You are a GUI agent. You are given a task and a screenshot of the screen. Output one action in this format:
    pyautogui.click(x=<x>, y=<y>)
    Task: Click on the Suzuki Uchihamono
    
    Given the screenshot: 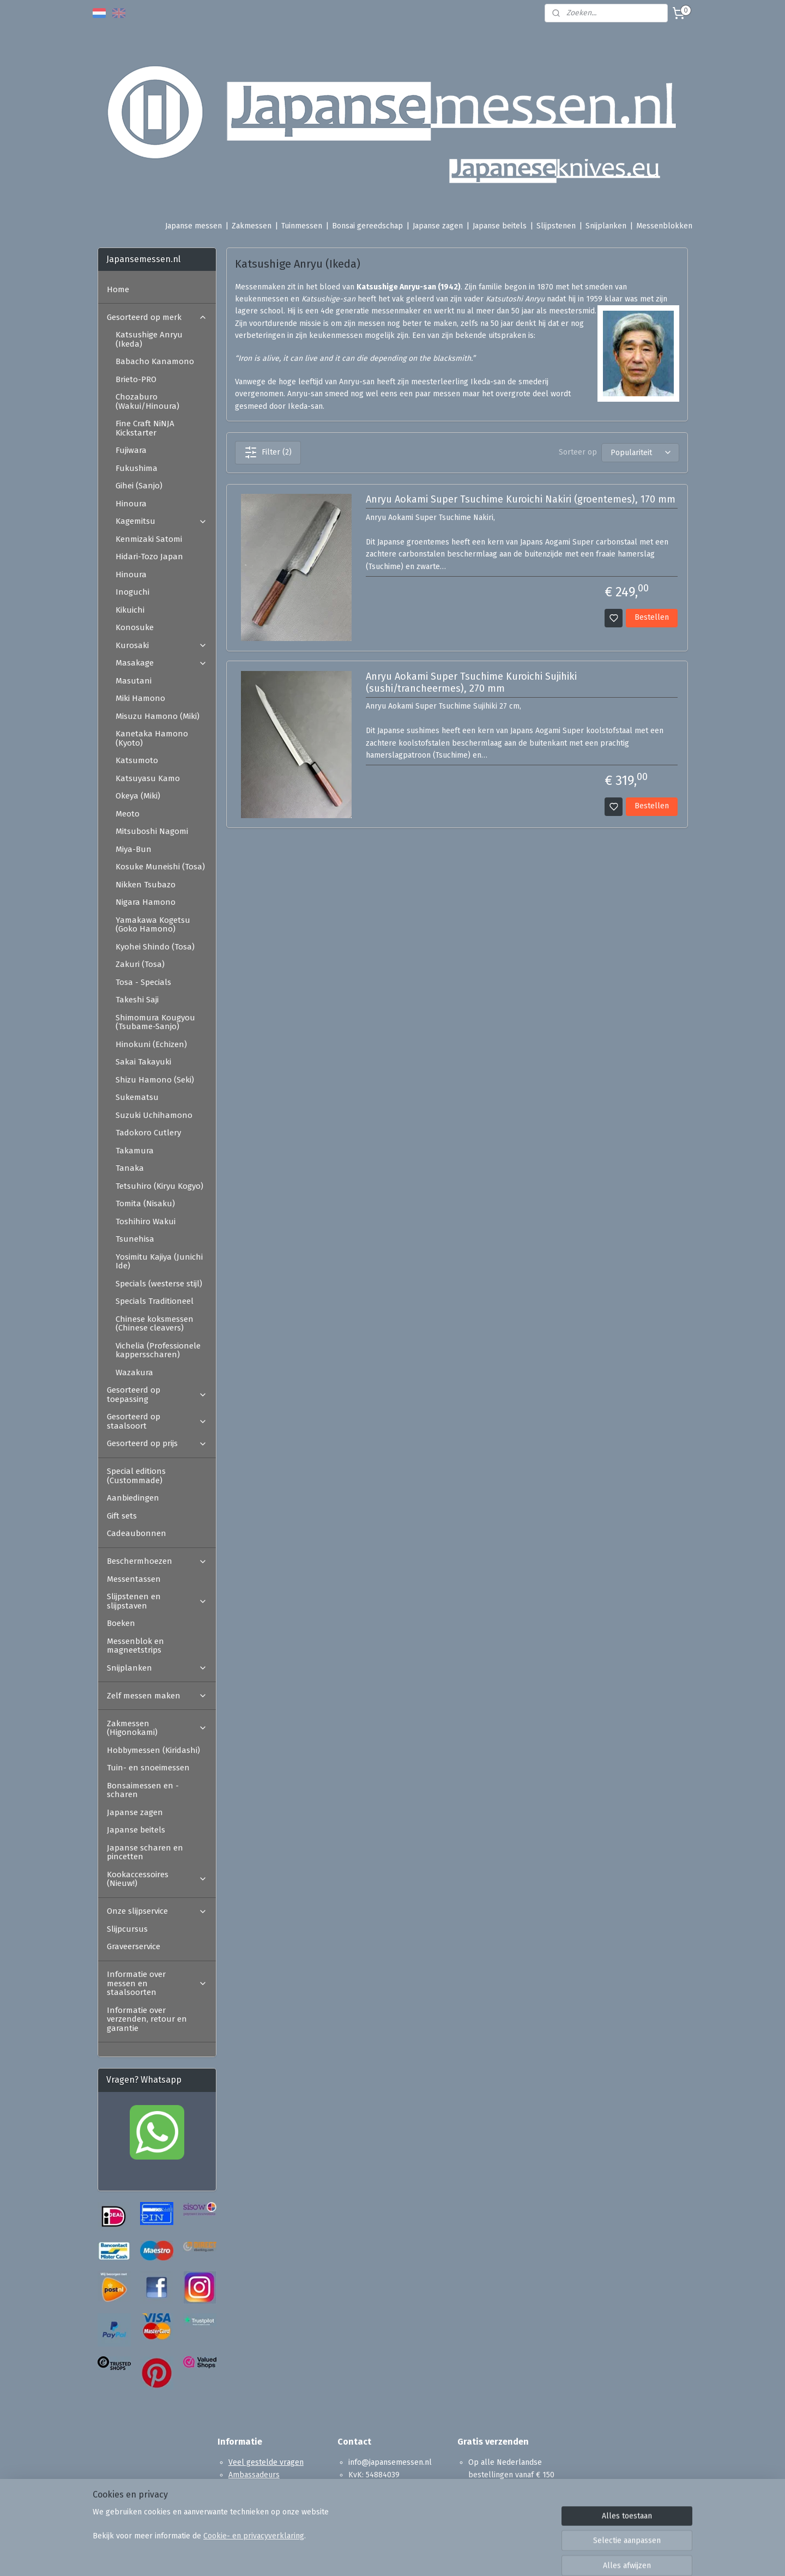 What is the action you would take?
    pyautogui.click(x=154, y=1115)
    